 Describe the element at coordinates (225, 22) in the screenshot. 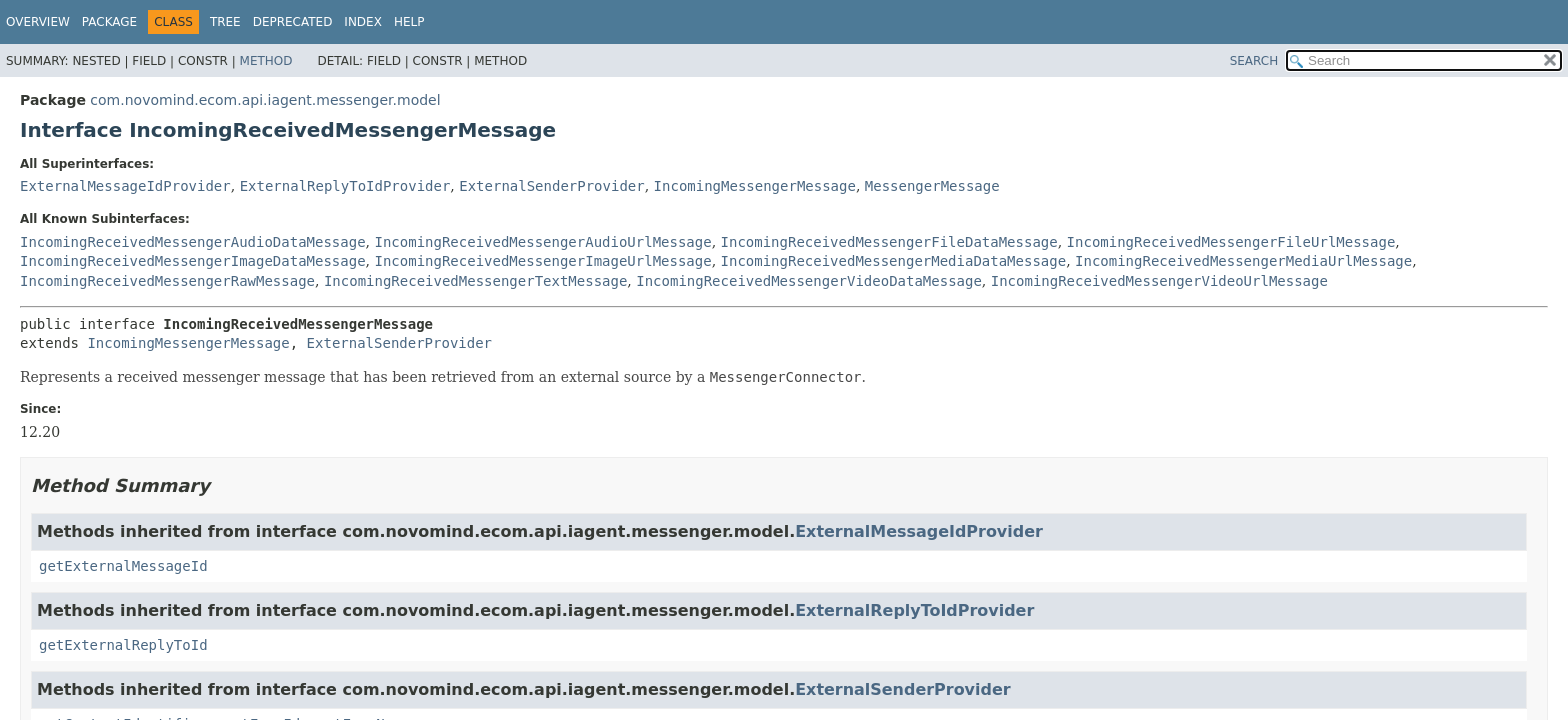

I see `Tree` at that location.